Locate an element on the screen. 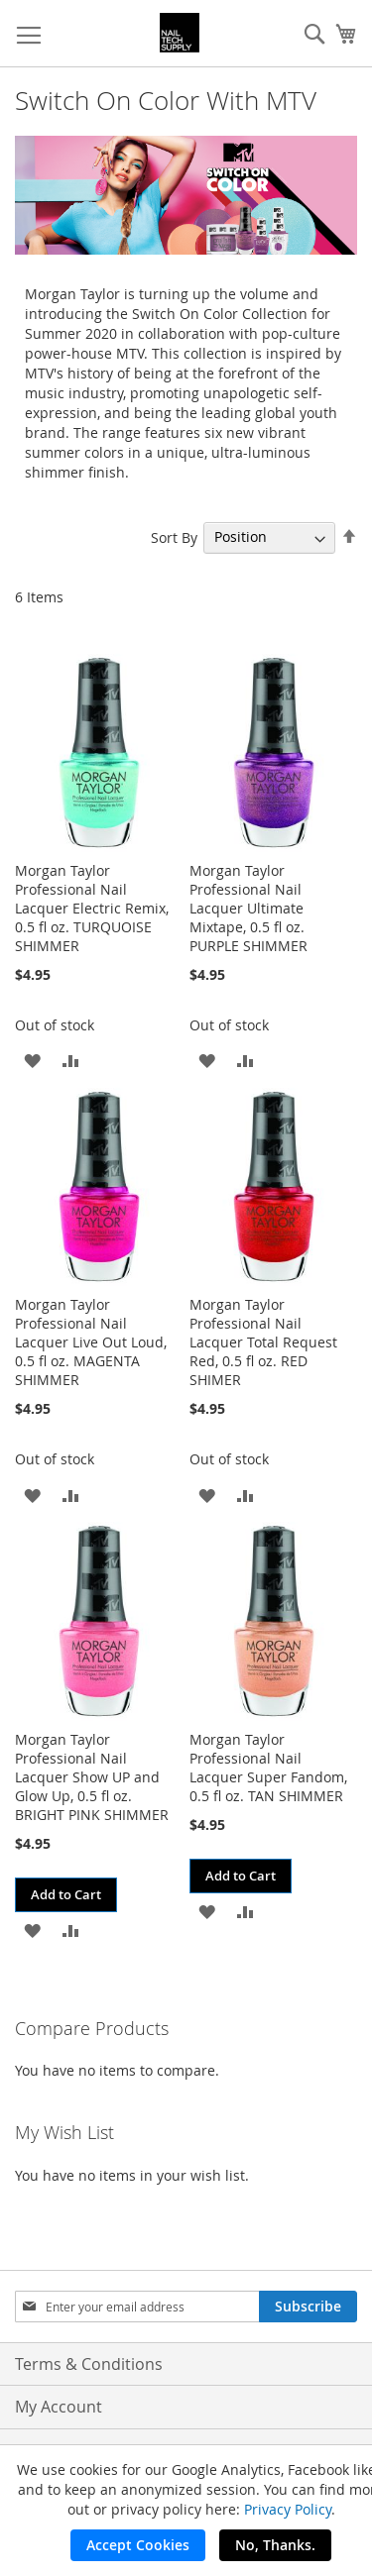 This screenshot has height=2576, width=372. My Account is located at coordinates (58, 2406).